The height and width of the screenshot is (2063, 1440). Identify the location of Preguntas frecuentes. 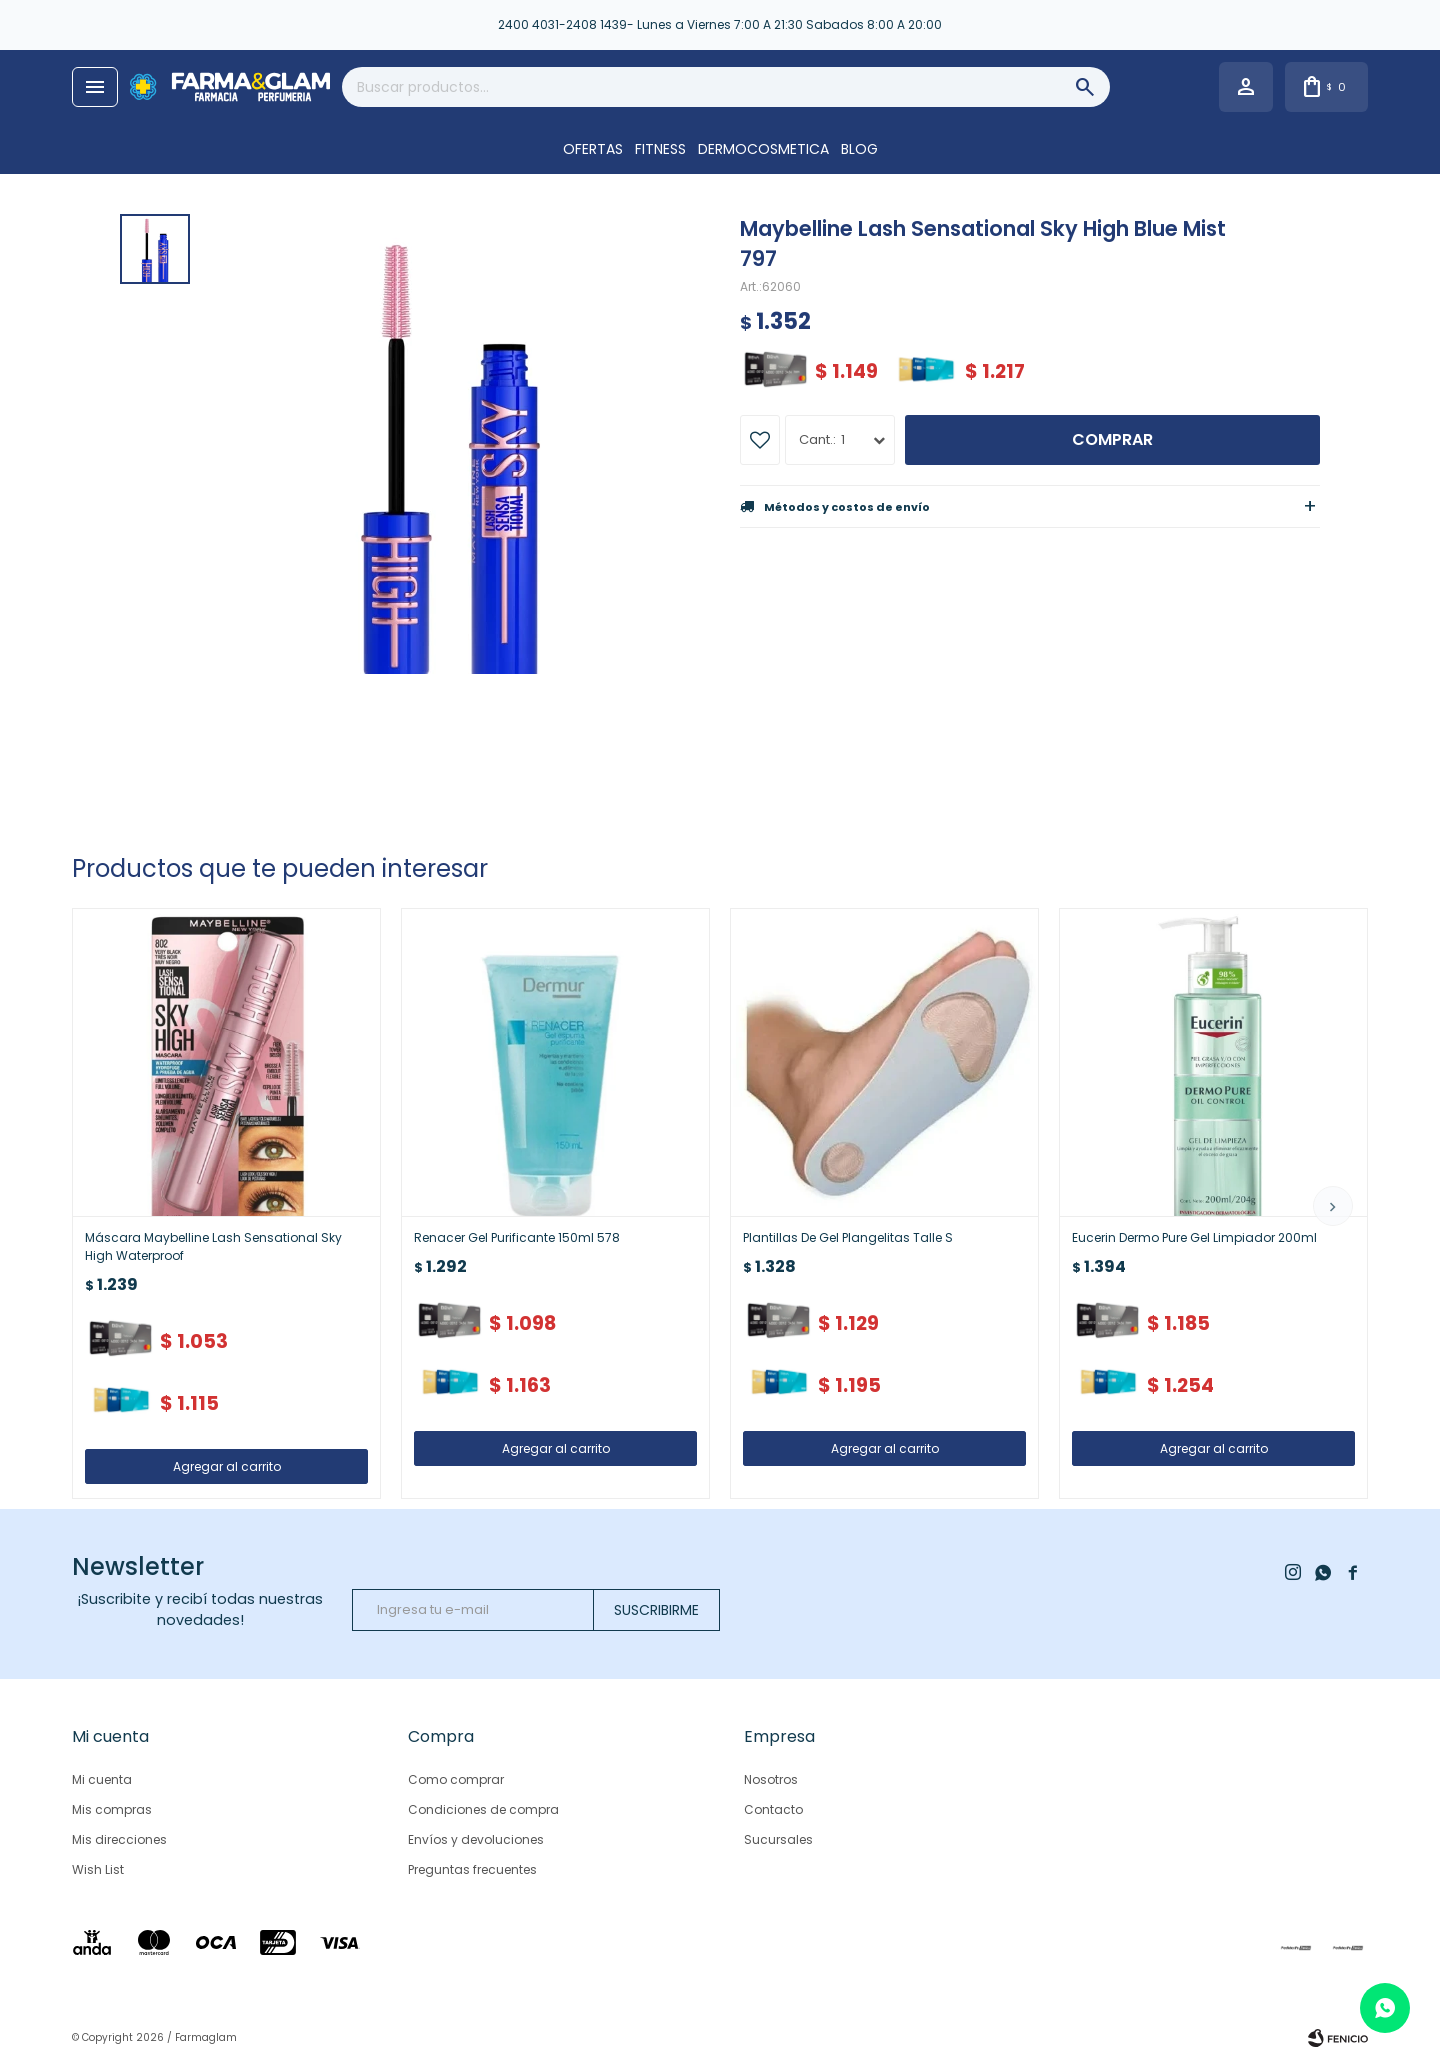
(472, 1869).